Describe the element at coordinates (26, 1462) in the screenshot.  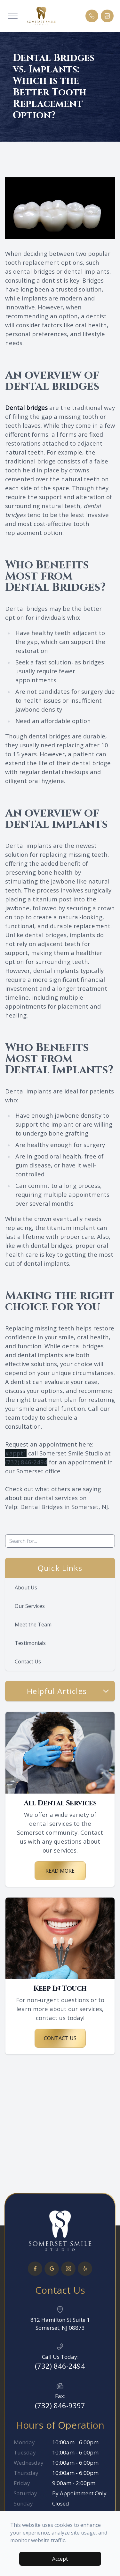
I see `(732) 846-2494` at that location.